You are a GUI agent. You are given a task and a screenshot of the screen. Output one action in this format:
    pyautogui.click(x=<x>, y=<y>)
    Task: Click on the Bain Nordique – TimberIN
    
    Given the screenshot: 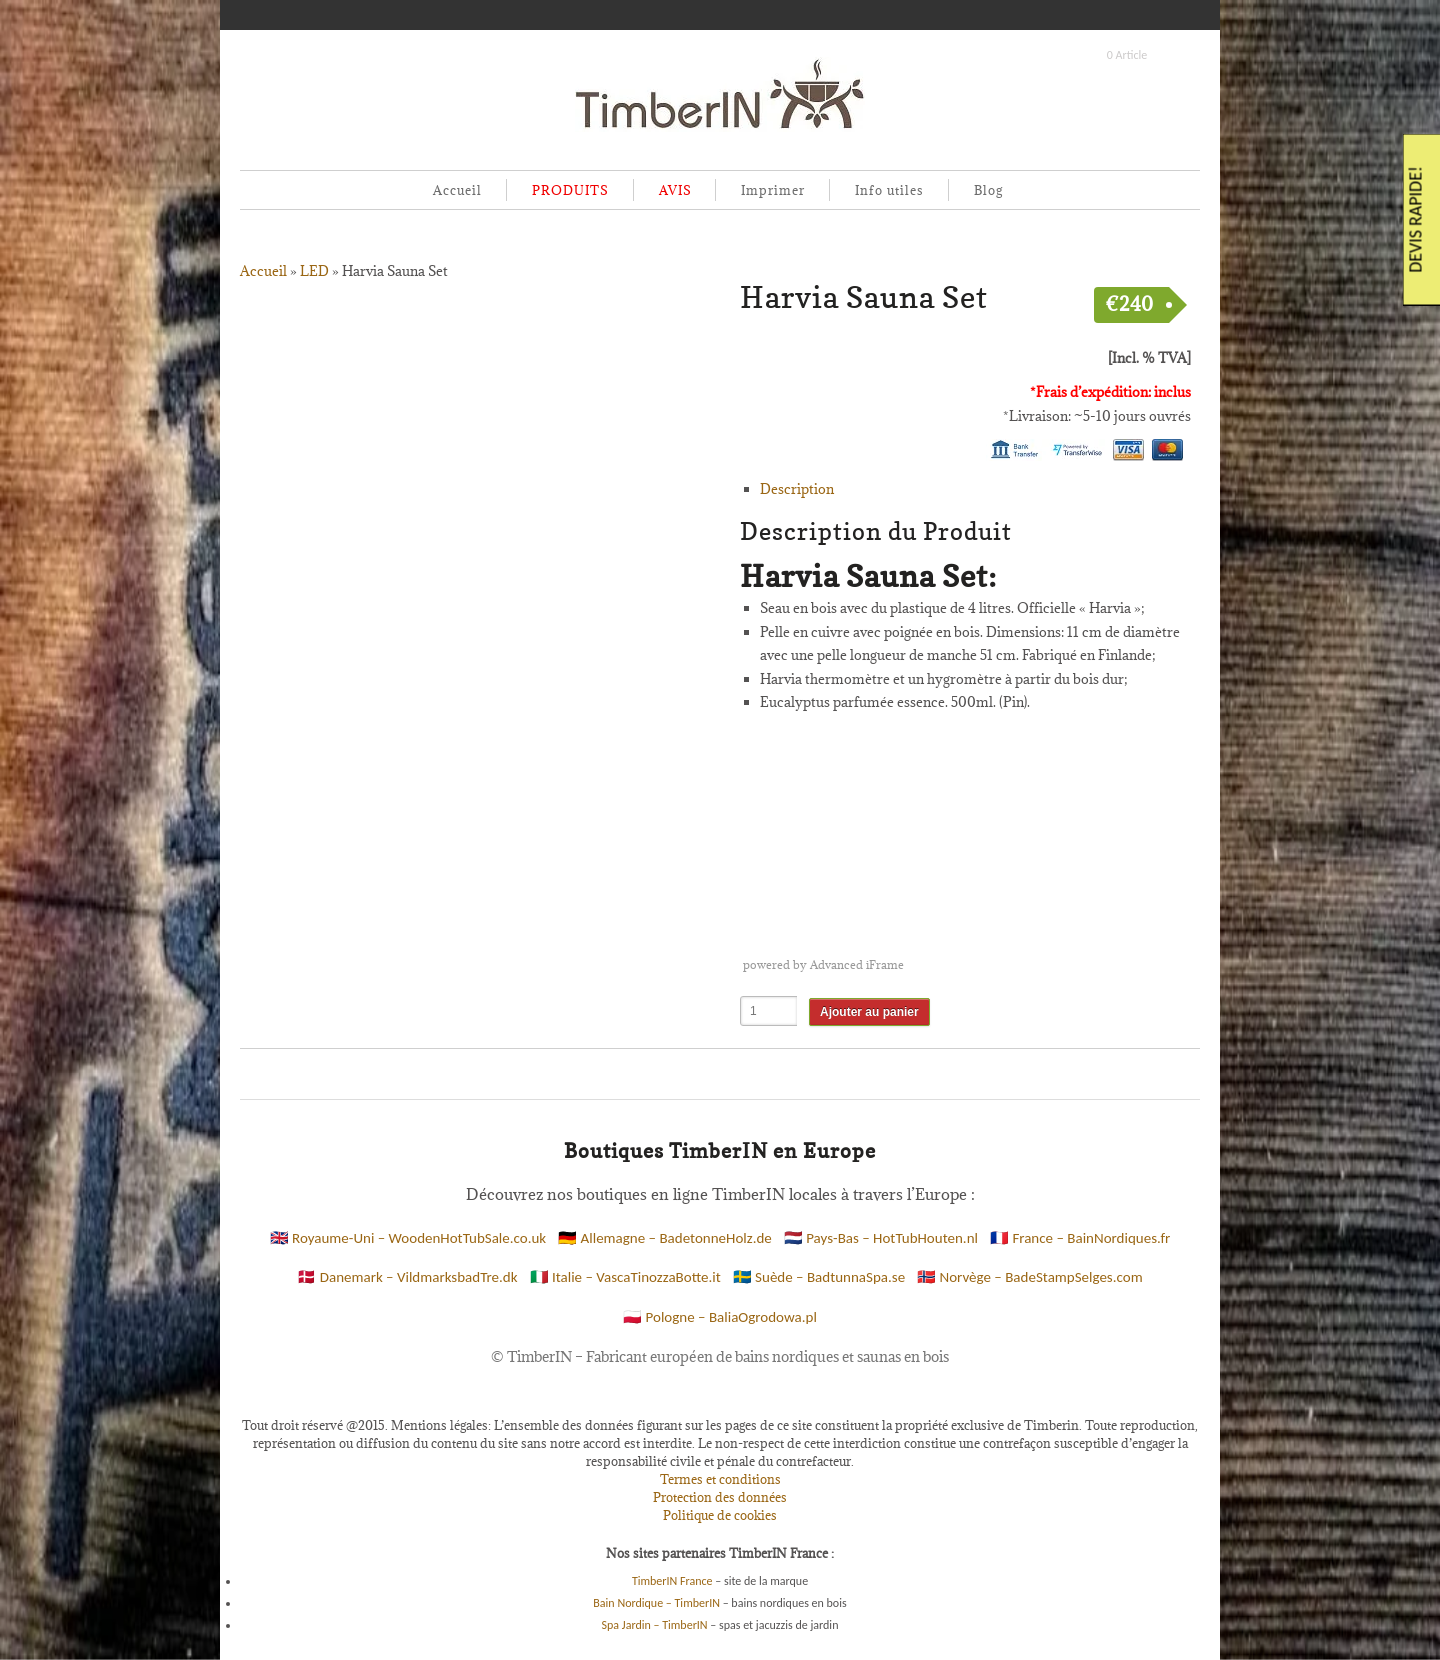 What is the action you would take?
    pyautogui.click(x=656, y=1603)
    